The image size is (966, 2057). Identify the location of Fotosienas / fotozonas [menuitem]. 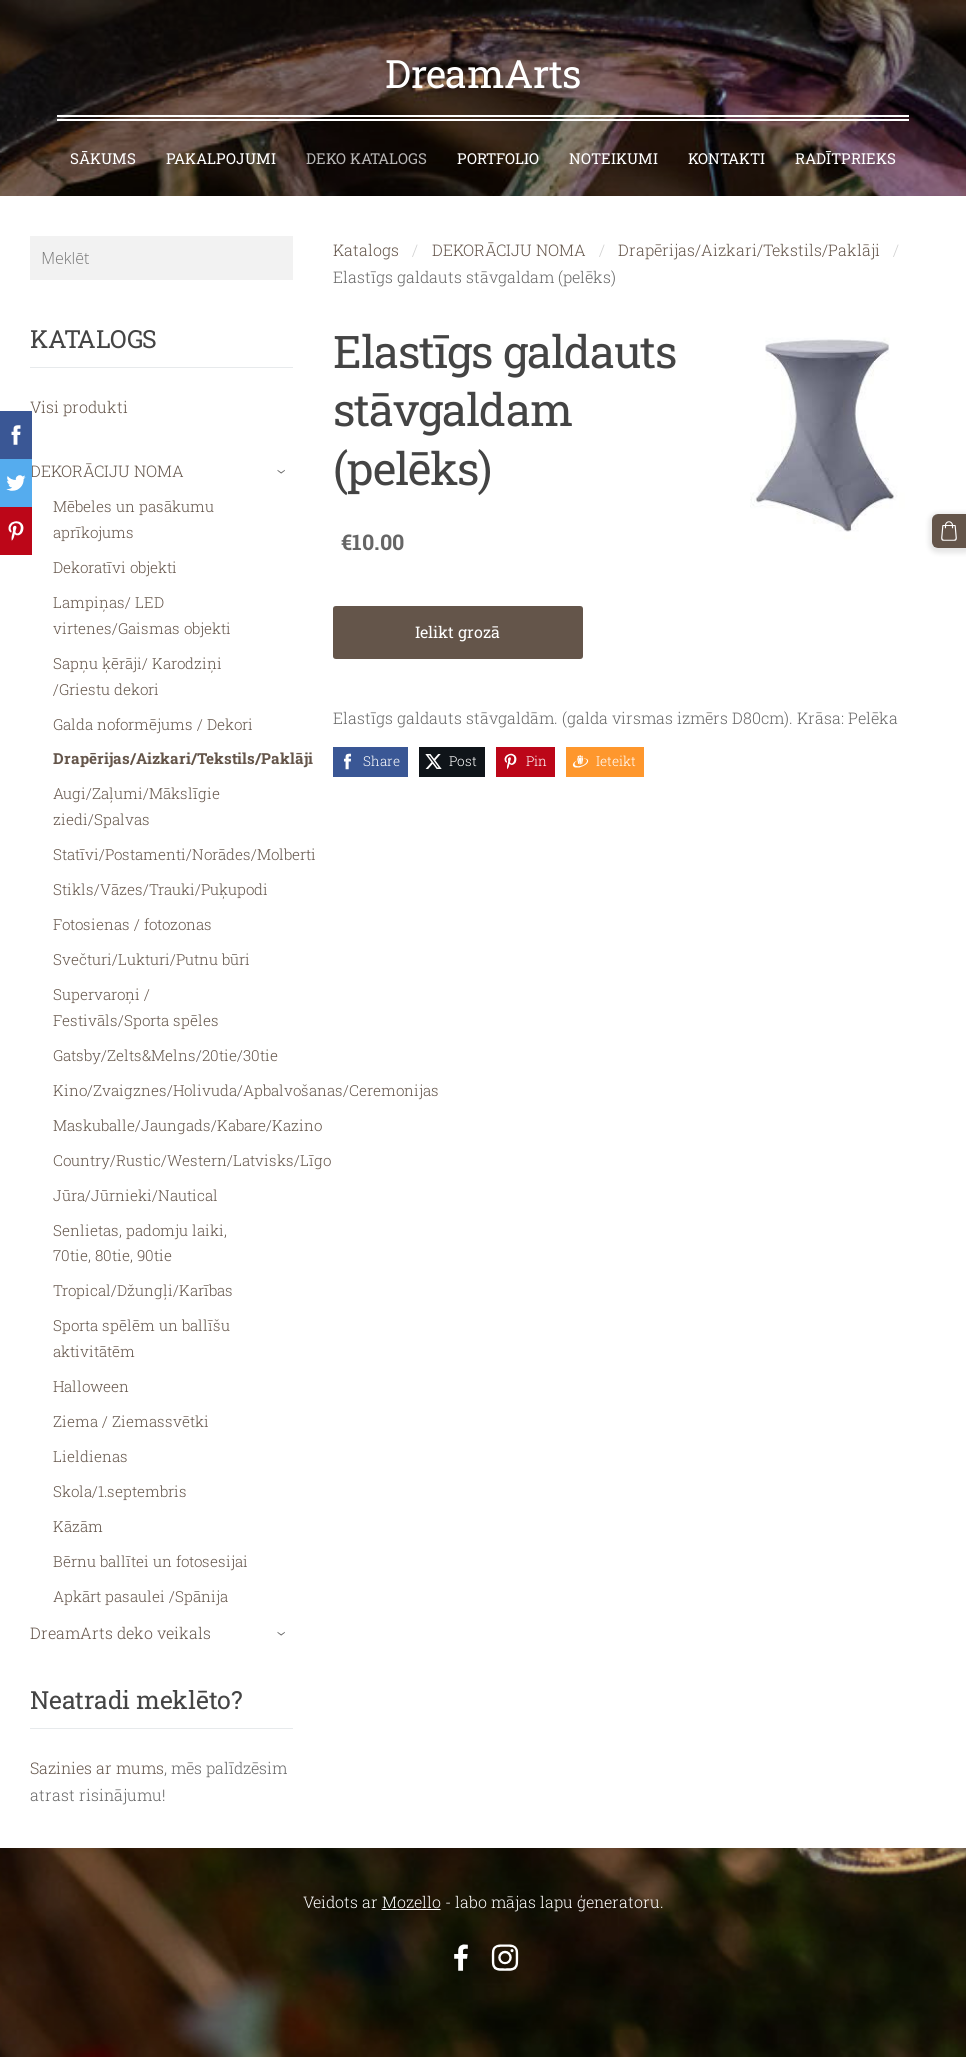
(132, 922).